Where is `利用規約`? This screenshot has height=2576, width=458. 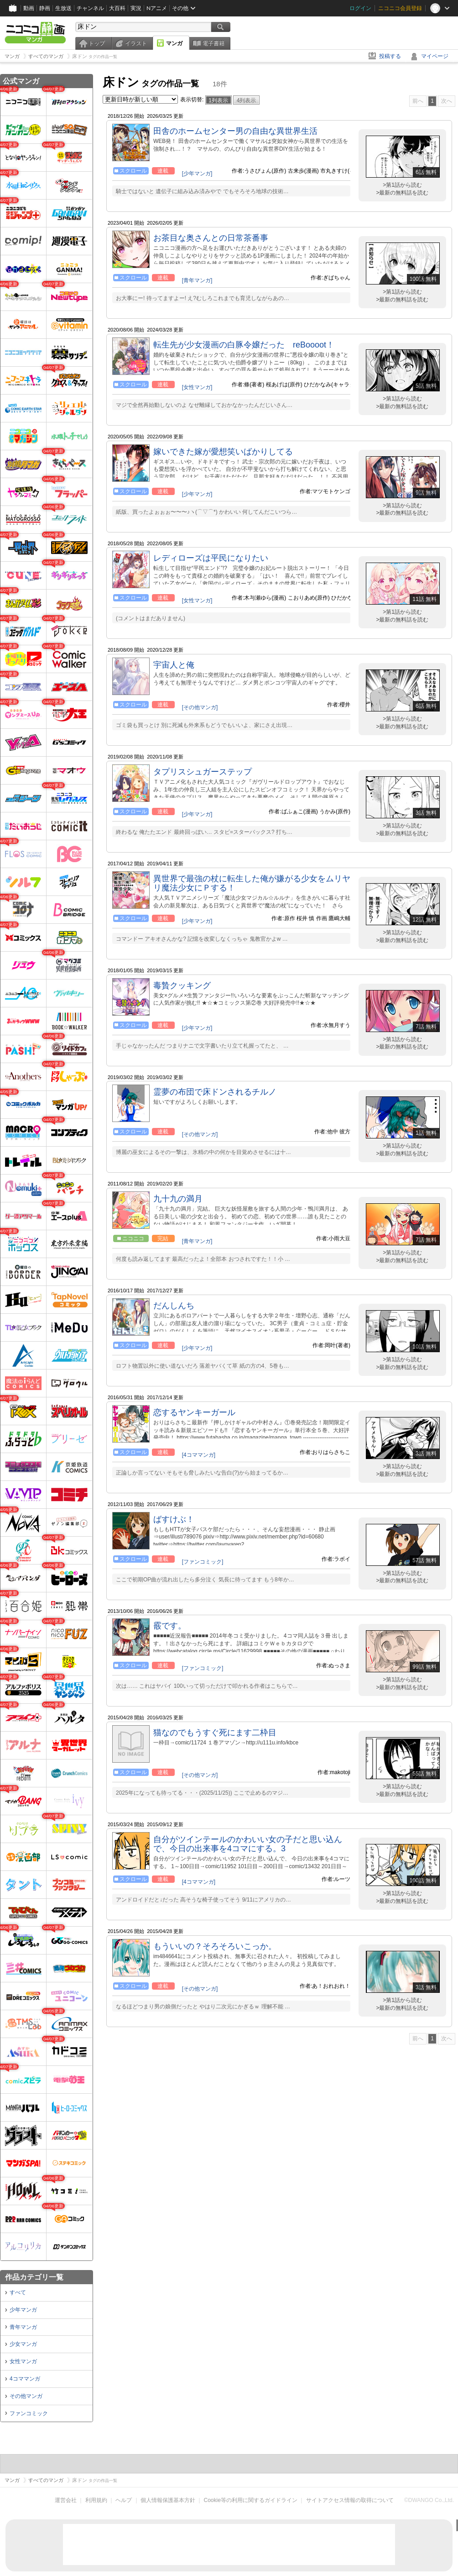 利用規約 is located at coordinates (96, 2500).